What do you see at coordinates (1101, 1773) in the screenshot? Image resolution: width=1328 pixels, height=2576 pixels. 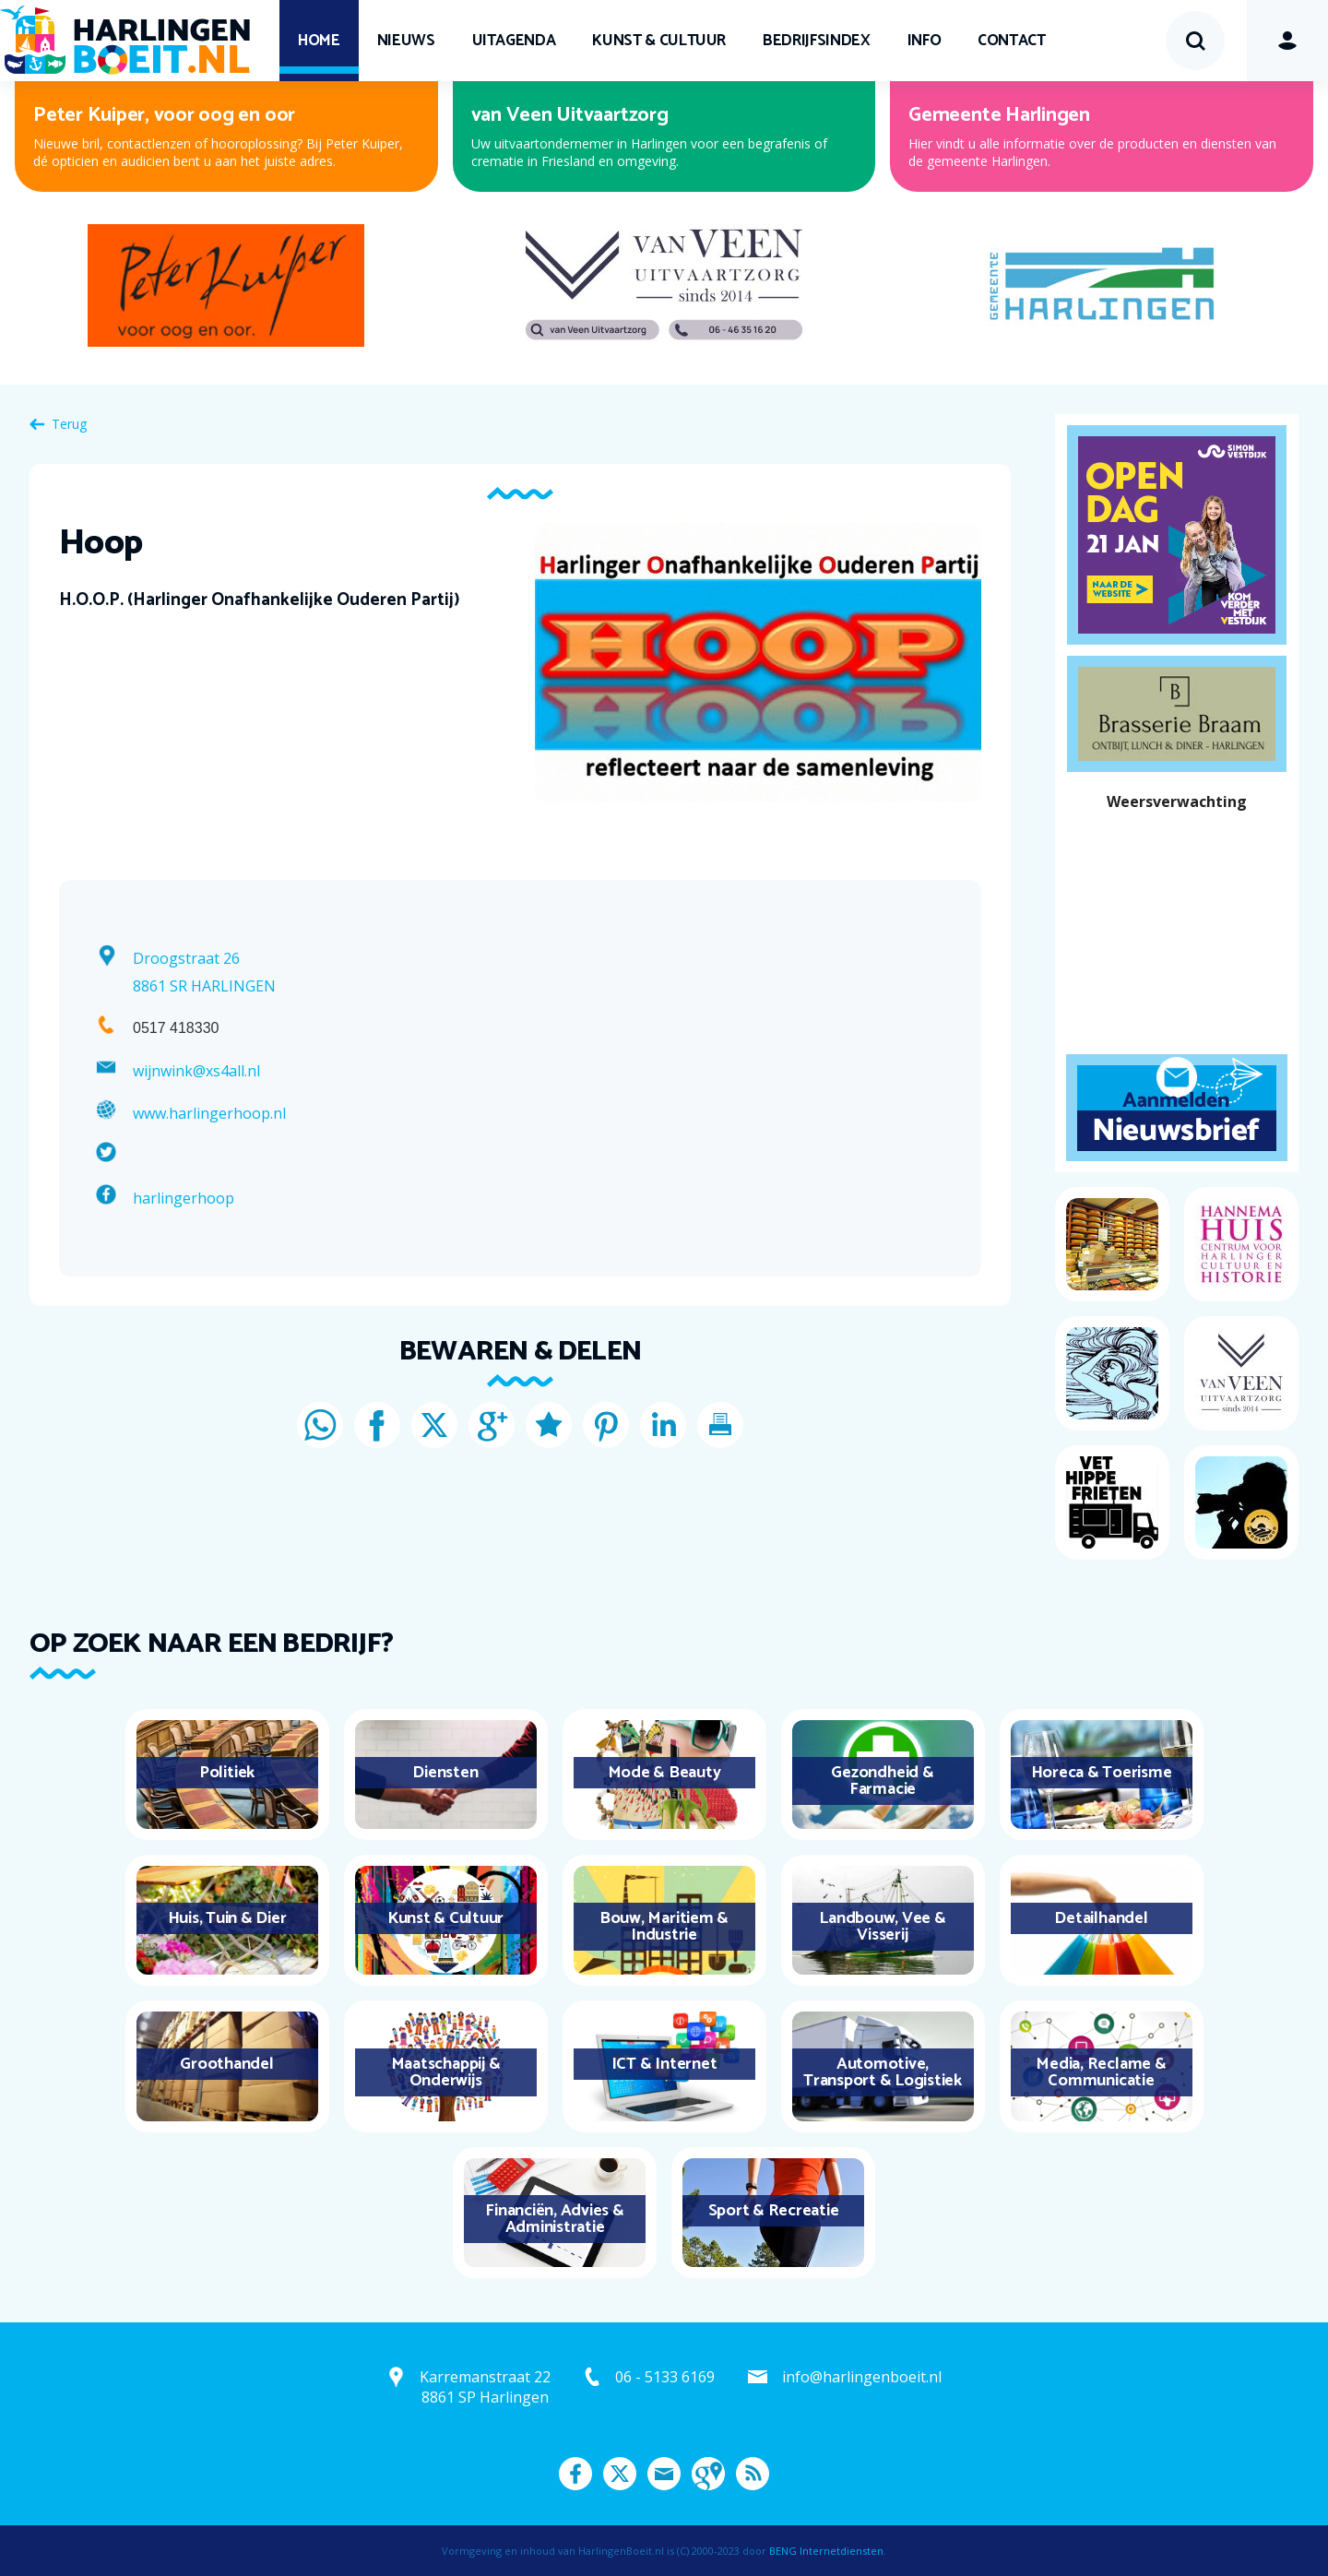 I see `Horeca & Toerisme` at bounding box center [1101, 1773].